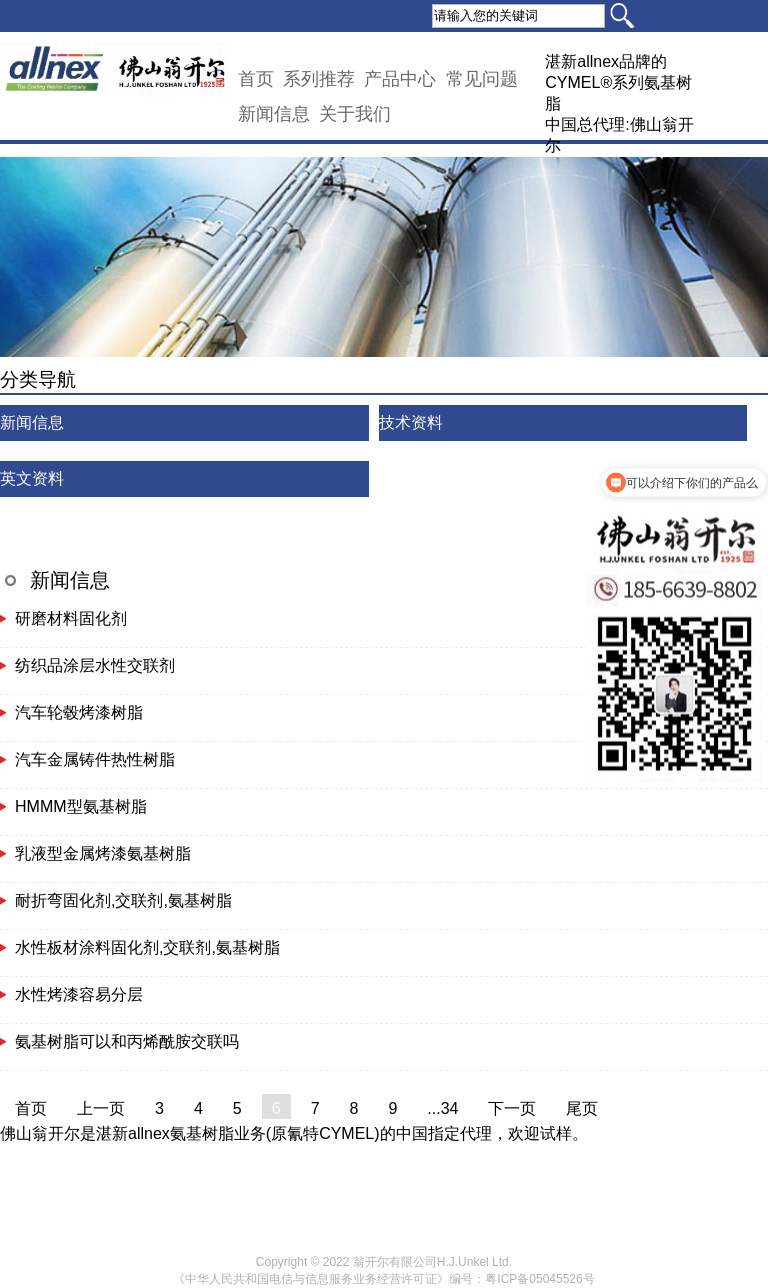 The width and height of the screenshot is (768, 1288). Describe the element at coordinates (123, 900) in the screenshot. I see `耐折弯固化剂,交联剂,氨基树脂` at that location.